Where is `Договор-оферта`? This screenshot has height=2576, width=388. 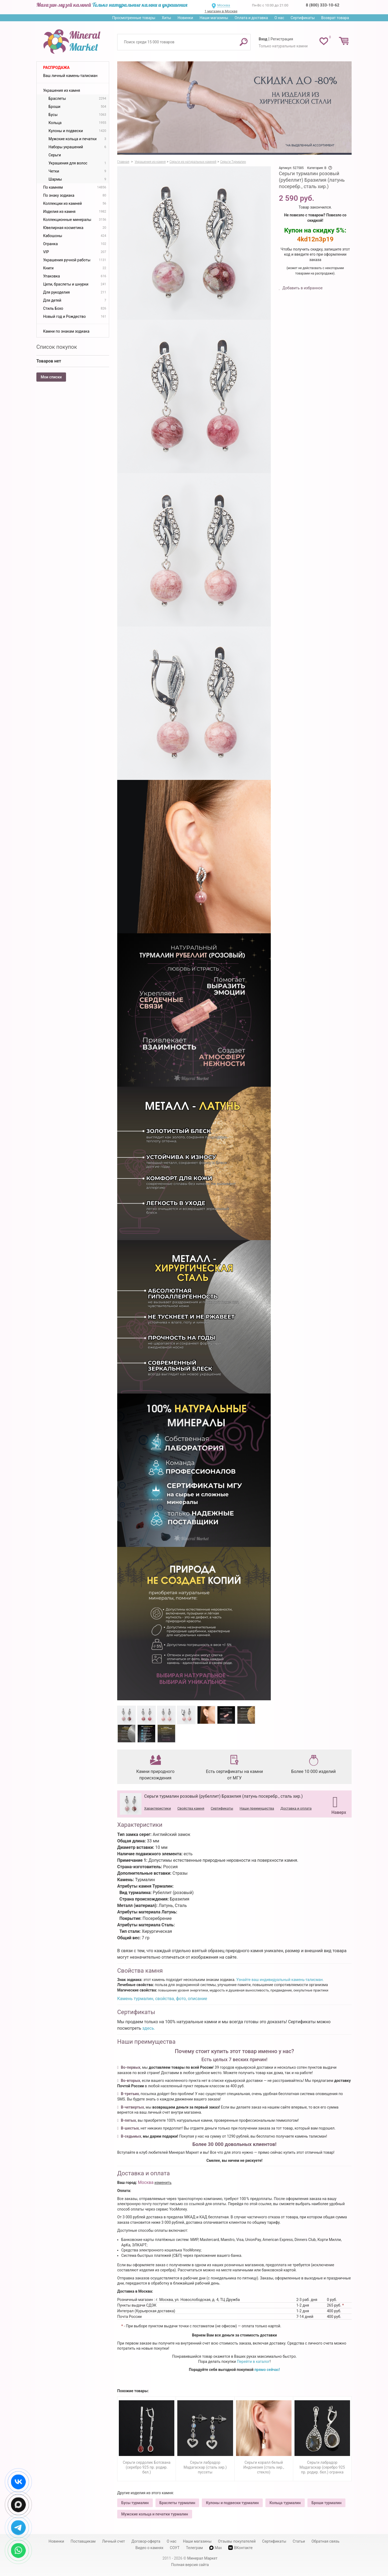 Договор-оферта is located at coordinates (145, 2541).